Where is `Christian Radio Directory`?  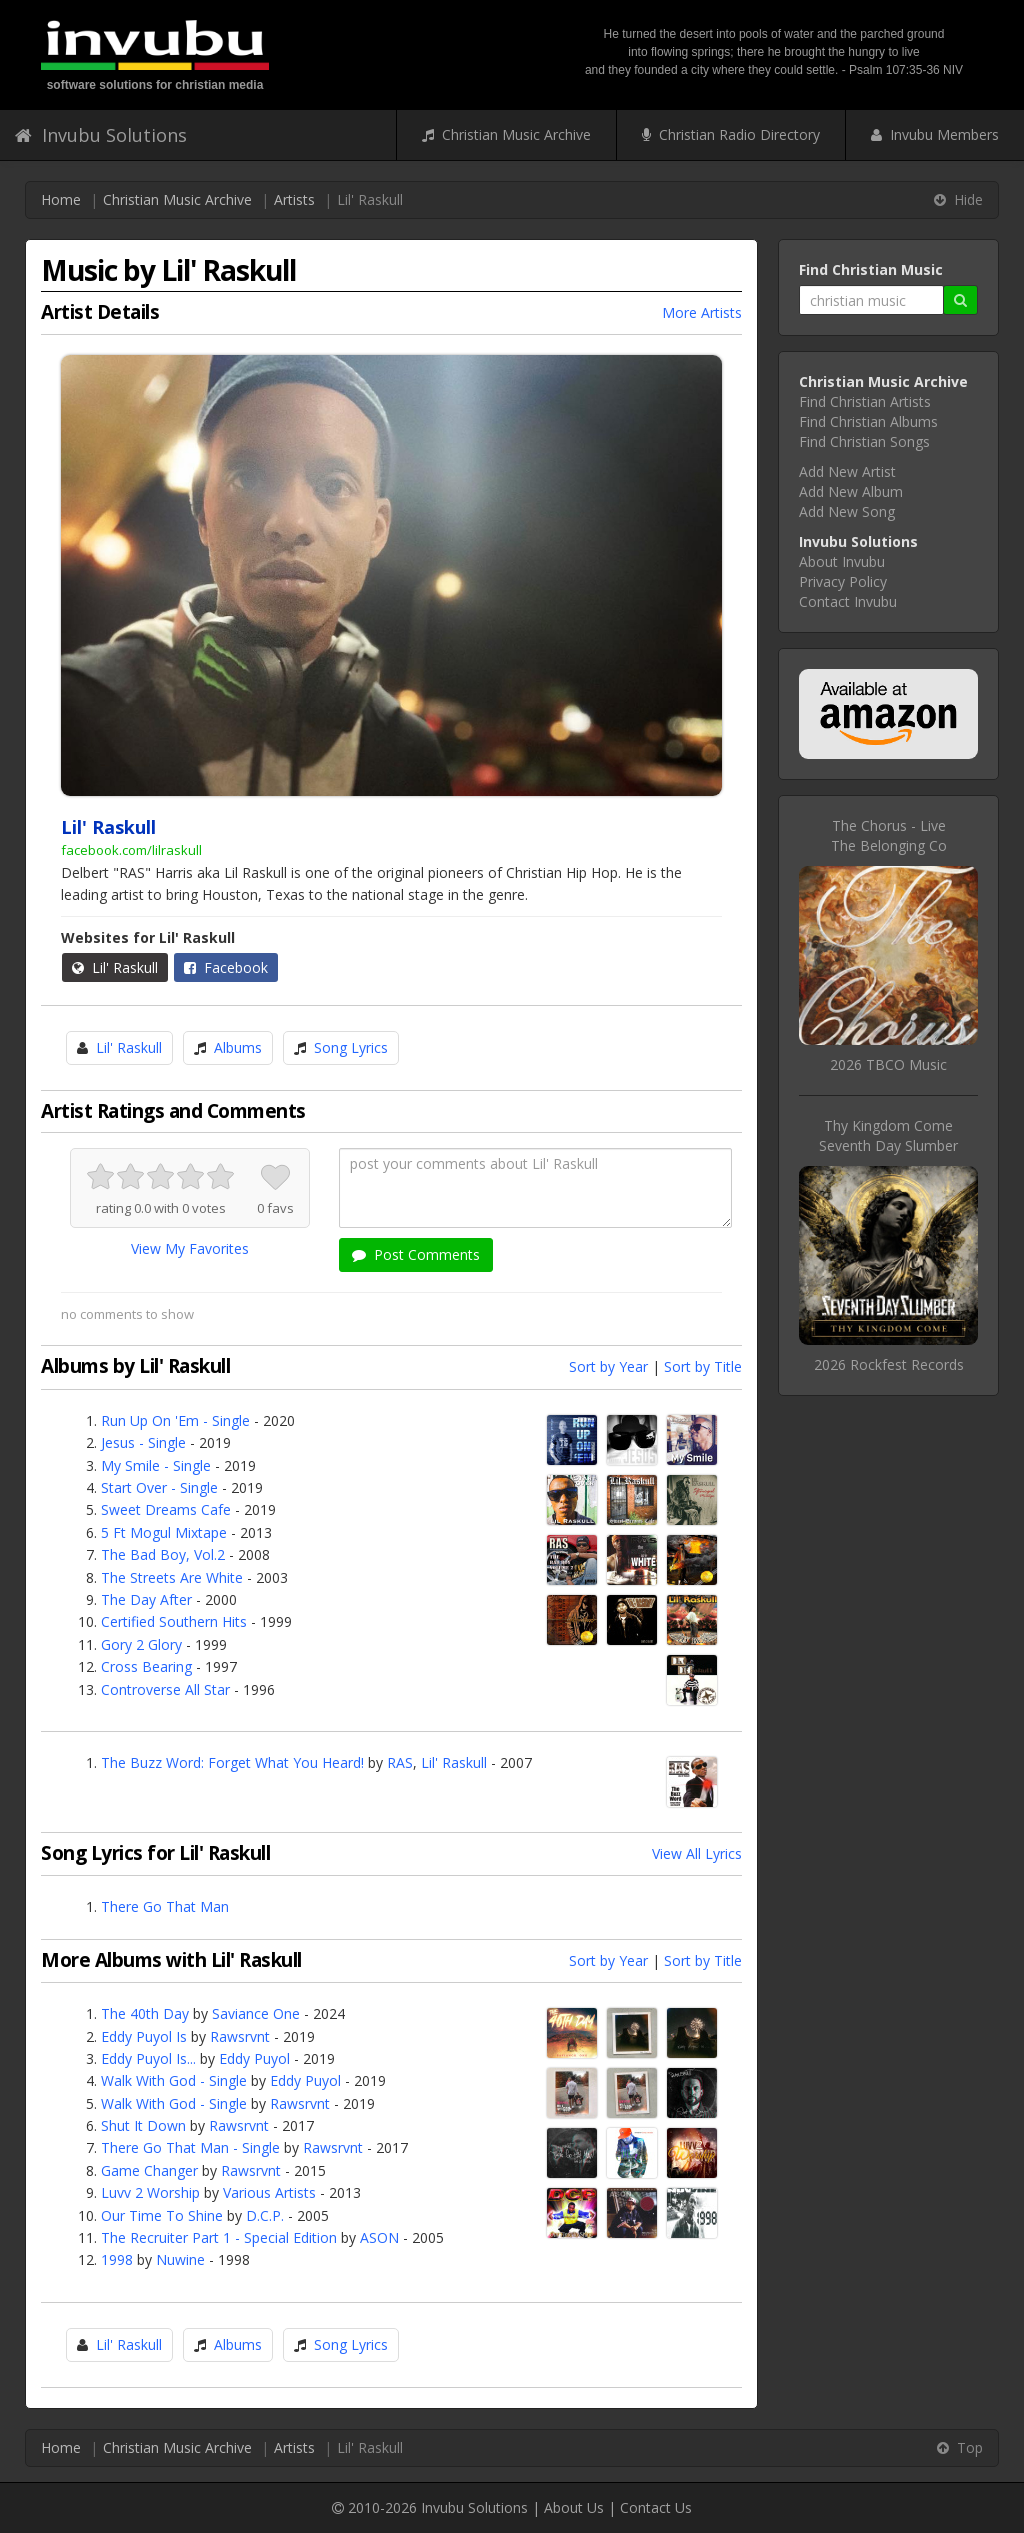
Christian Radio Directory is located at coordinates (731, 134).